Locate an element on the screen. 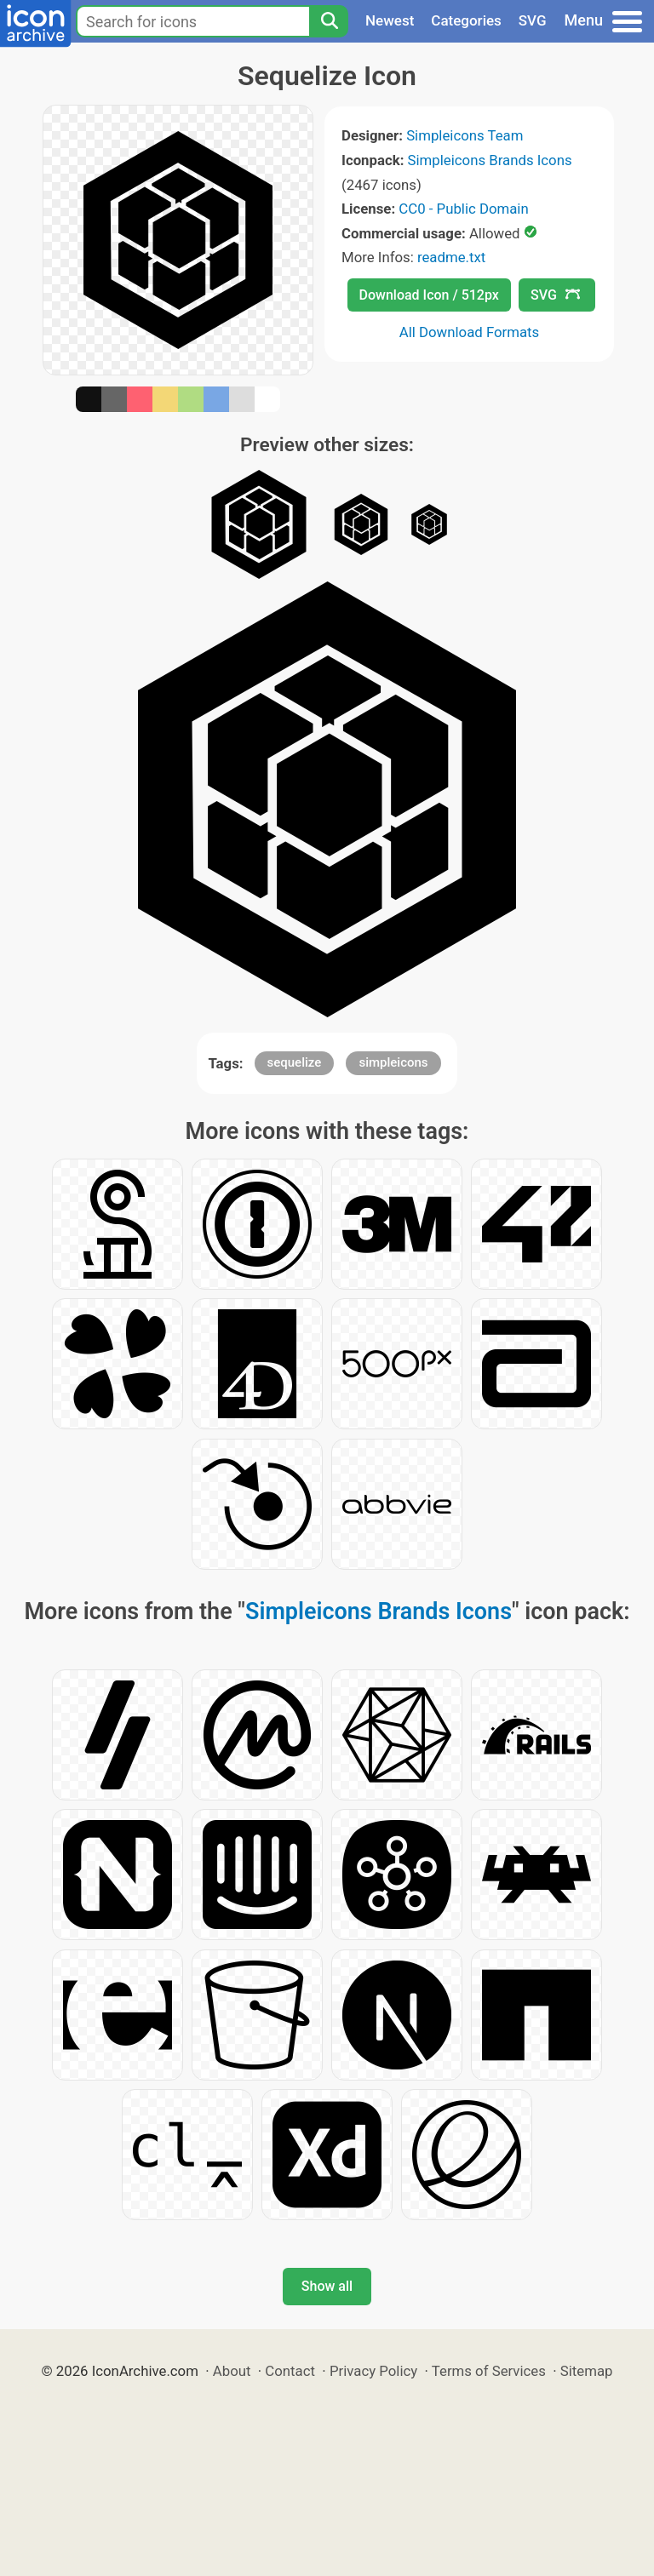 The image size is (654, 2576). About is located at coordinates (232, 2370).